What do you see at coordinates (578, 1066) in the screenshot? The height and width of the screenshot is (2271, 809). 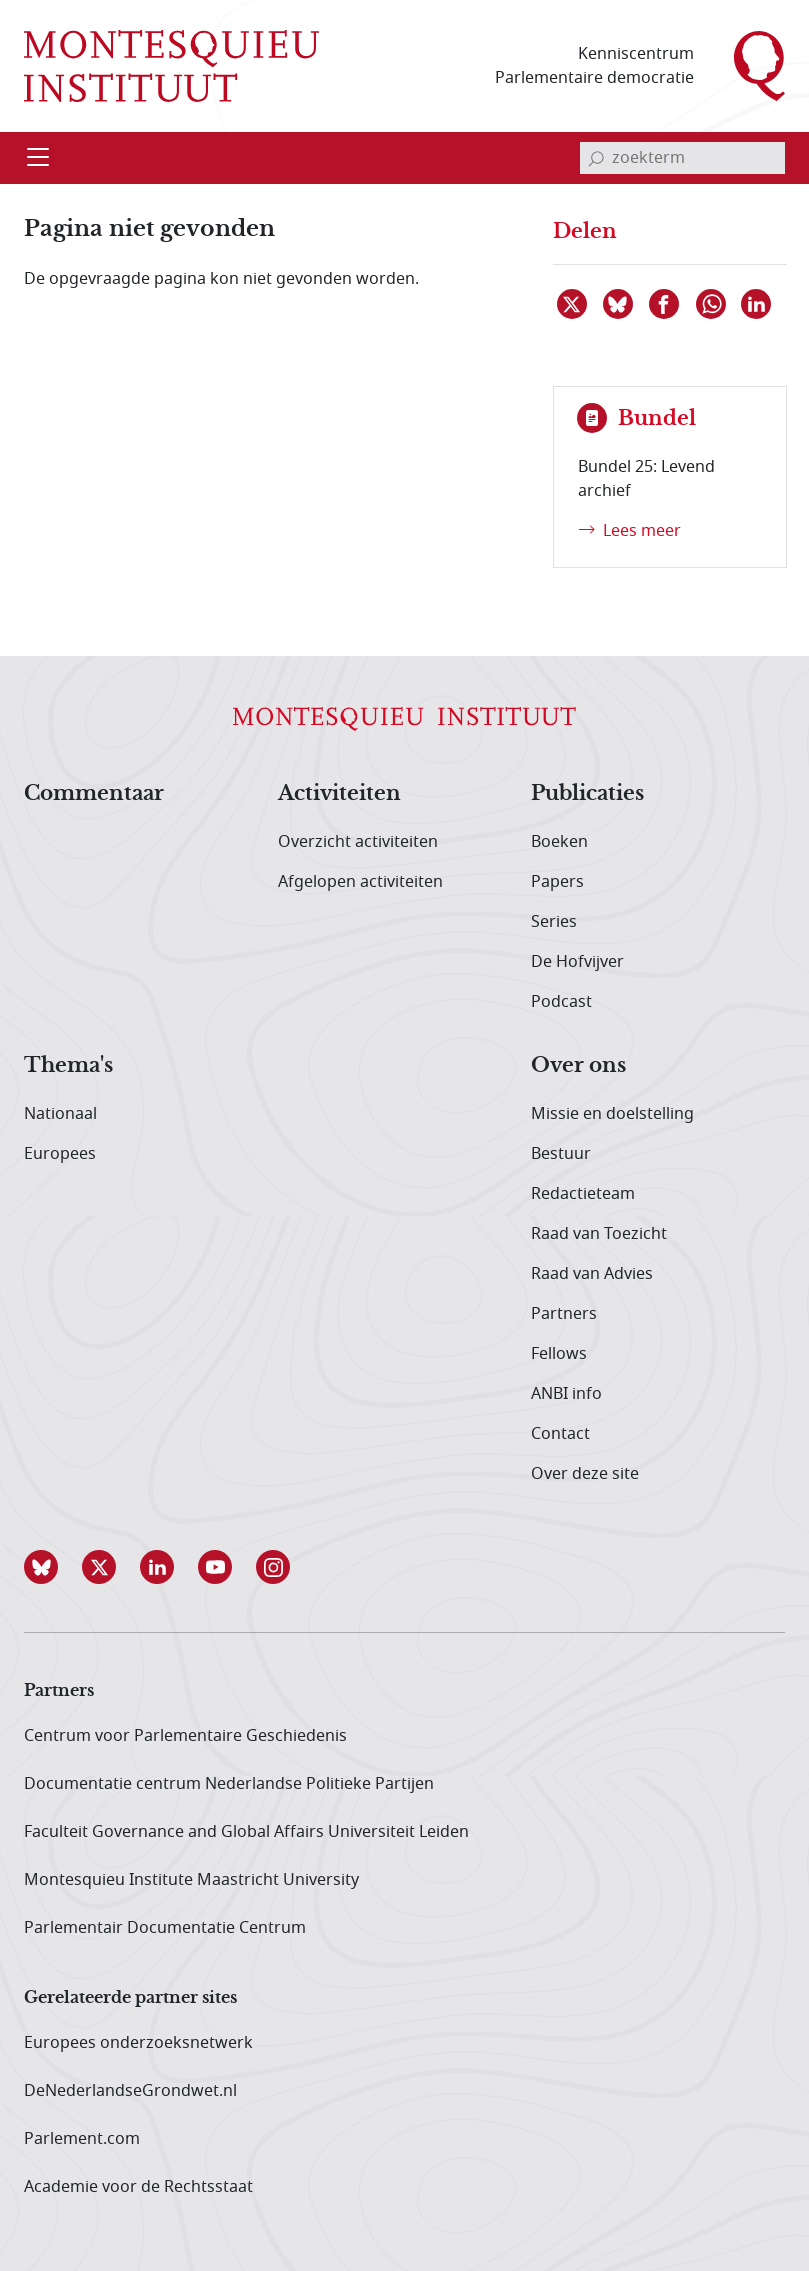 I see `Over ons` at bounding box center [578, 1066].